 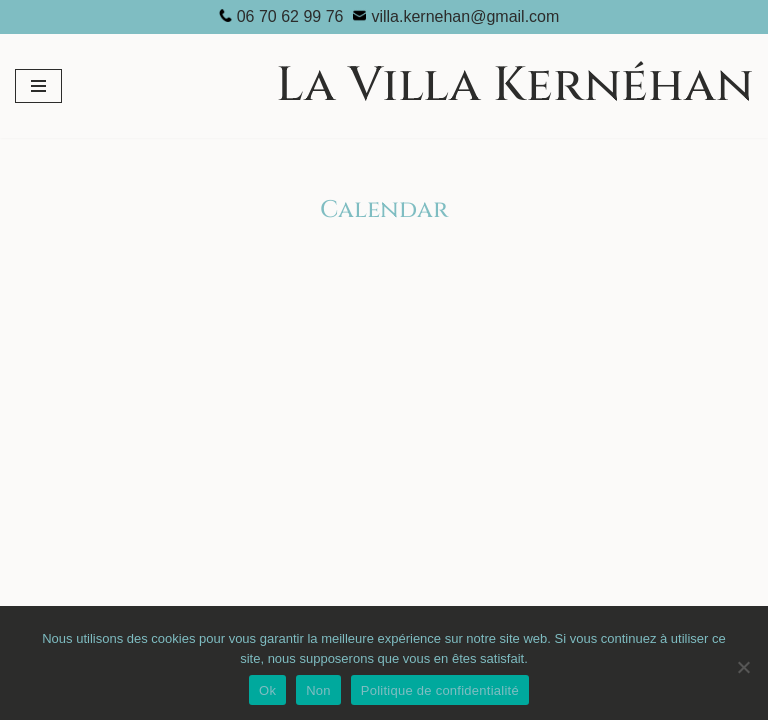 I want to click on [Non], so click(x=743, y=667).